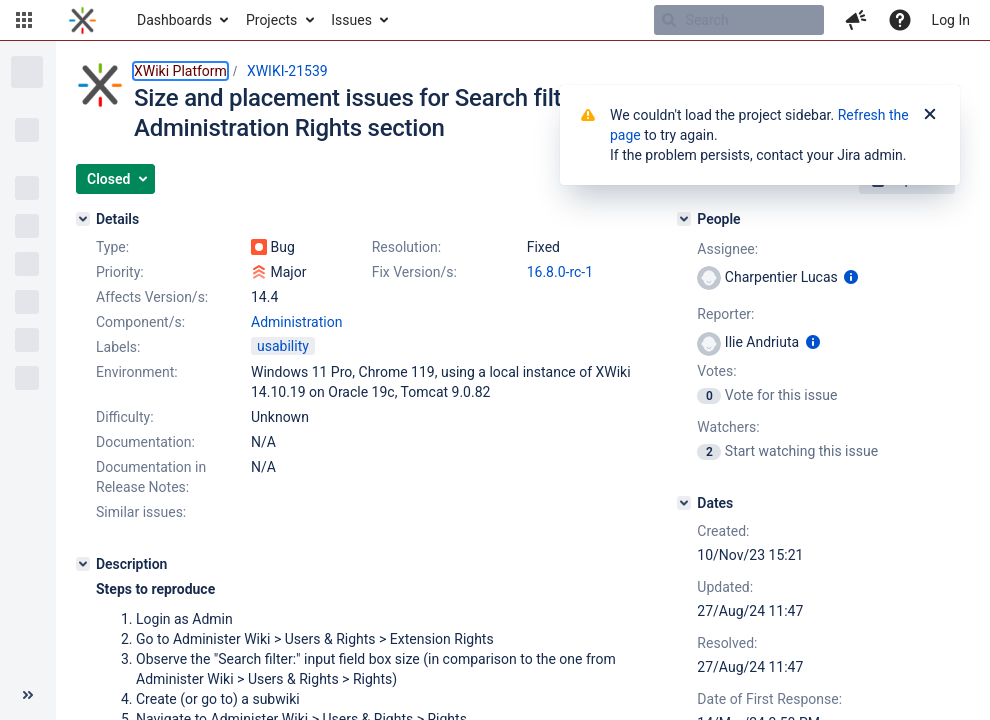  I want to click on [Go to home page], so click(82, 20).